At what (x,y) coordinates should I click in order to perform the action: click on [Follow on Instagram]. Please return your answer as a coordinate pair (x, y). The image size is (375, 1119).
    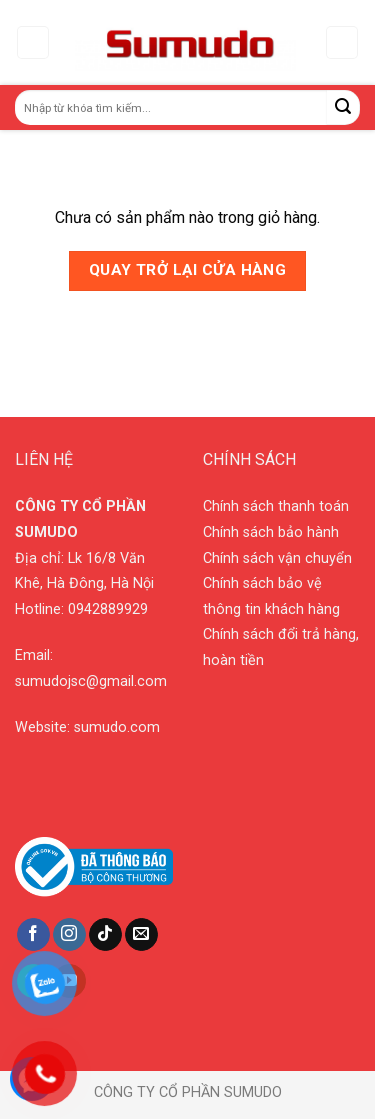
    Looking at the image, I should click on (69, 935).